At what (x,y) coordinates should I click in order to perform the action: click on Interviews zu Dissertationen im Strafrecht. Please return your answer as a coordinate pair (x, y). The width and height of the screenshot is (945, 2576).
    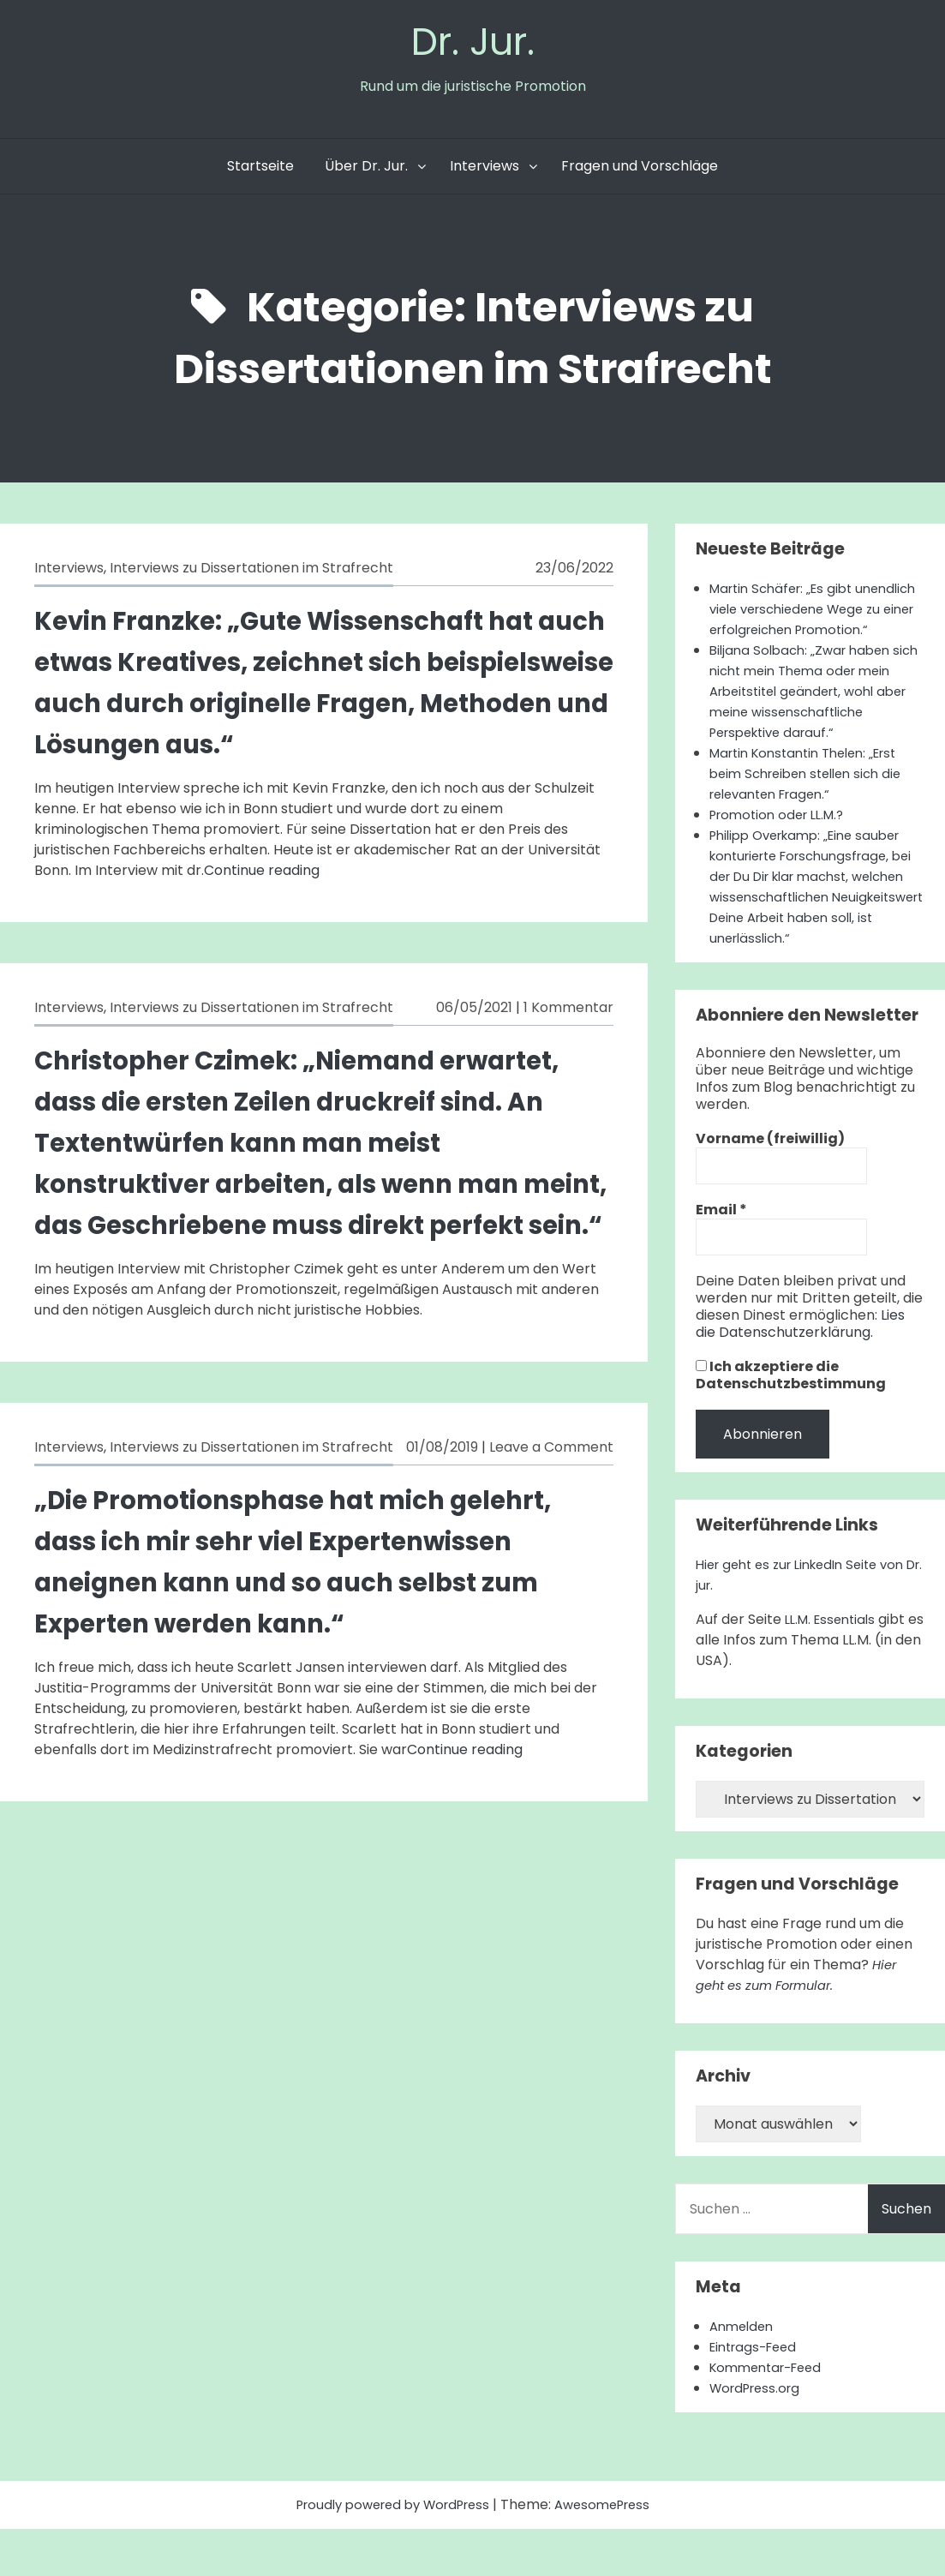
    Looking at the image, I should click on (251, 574).